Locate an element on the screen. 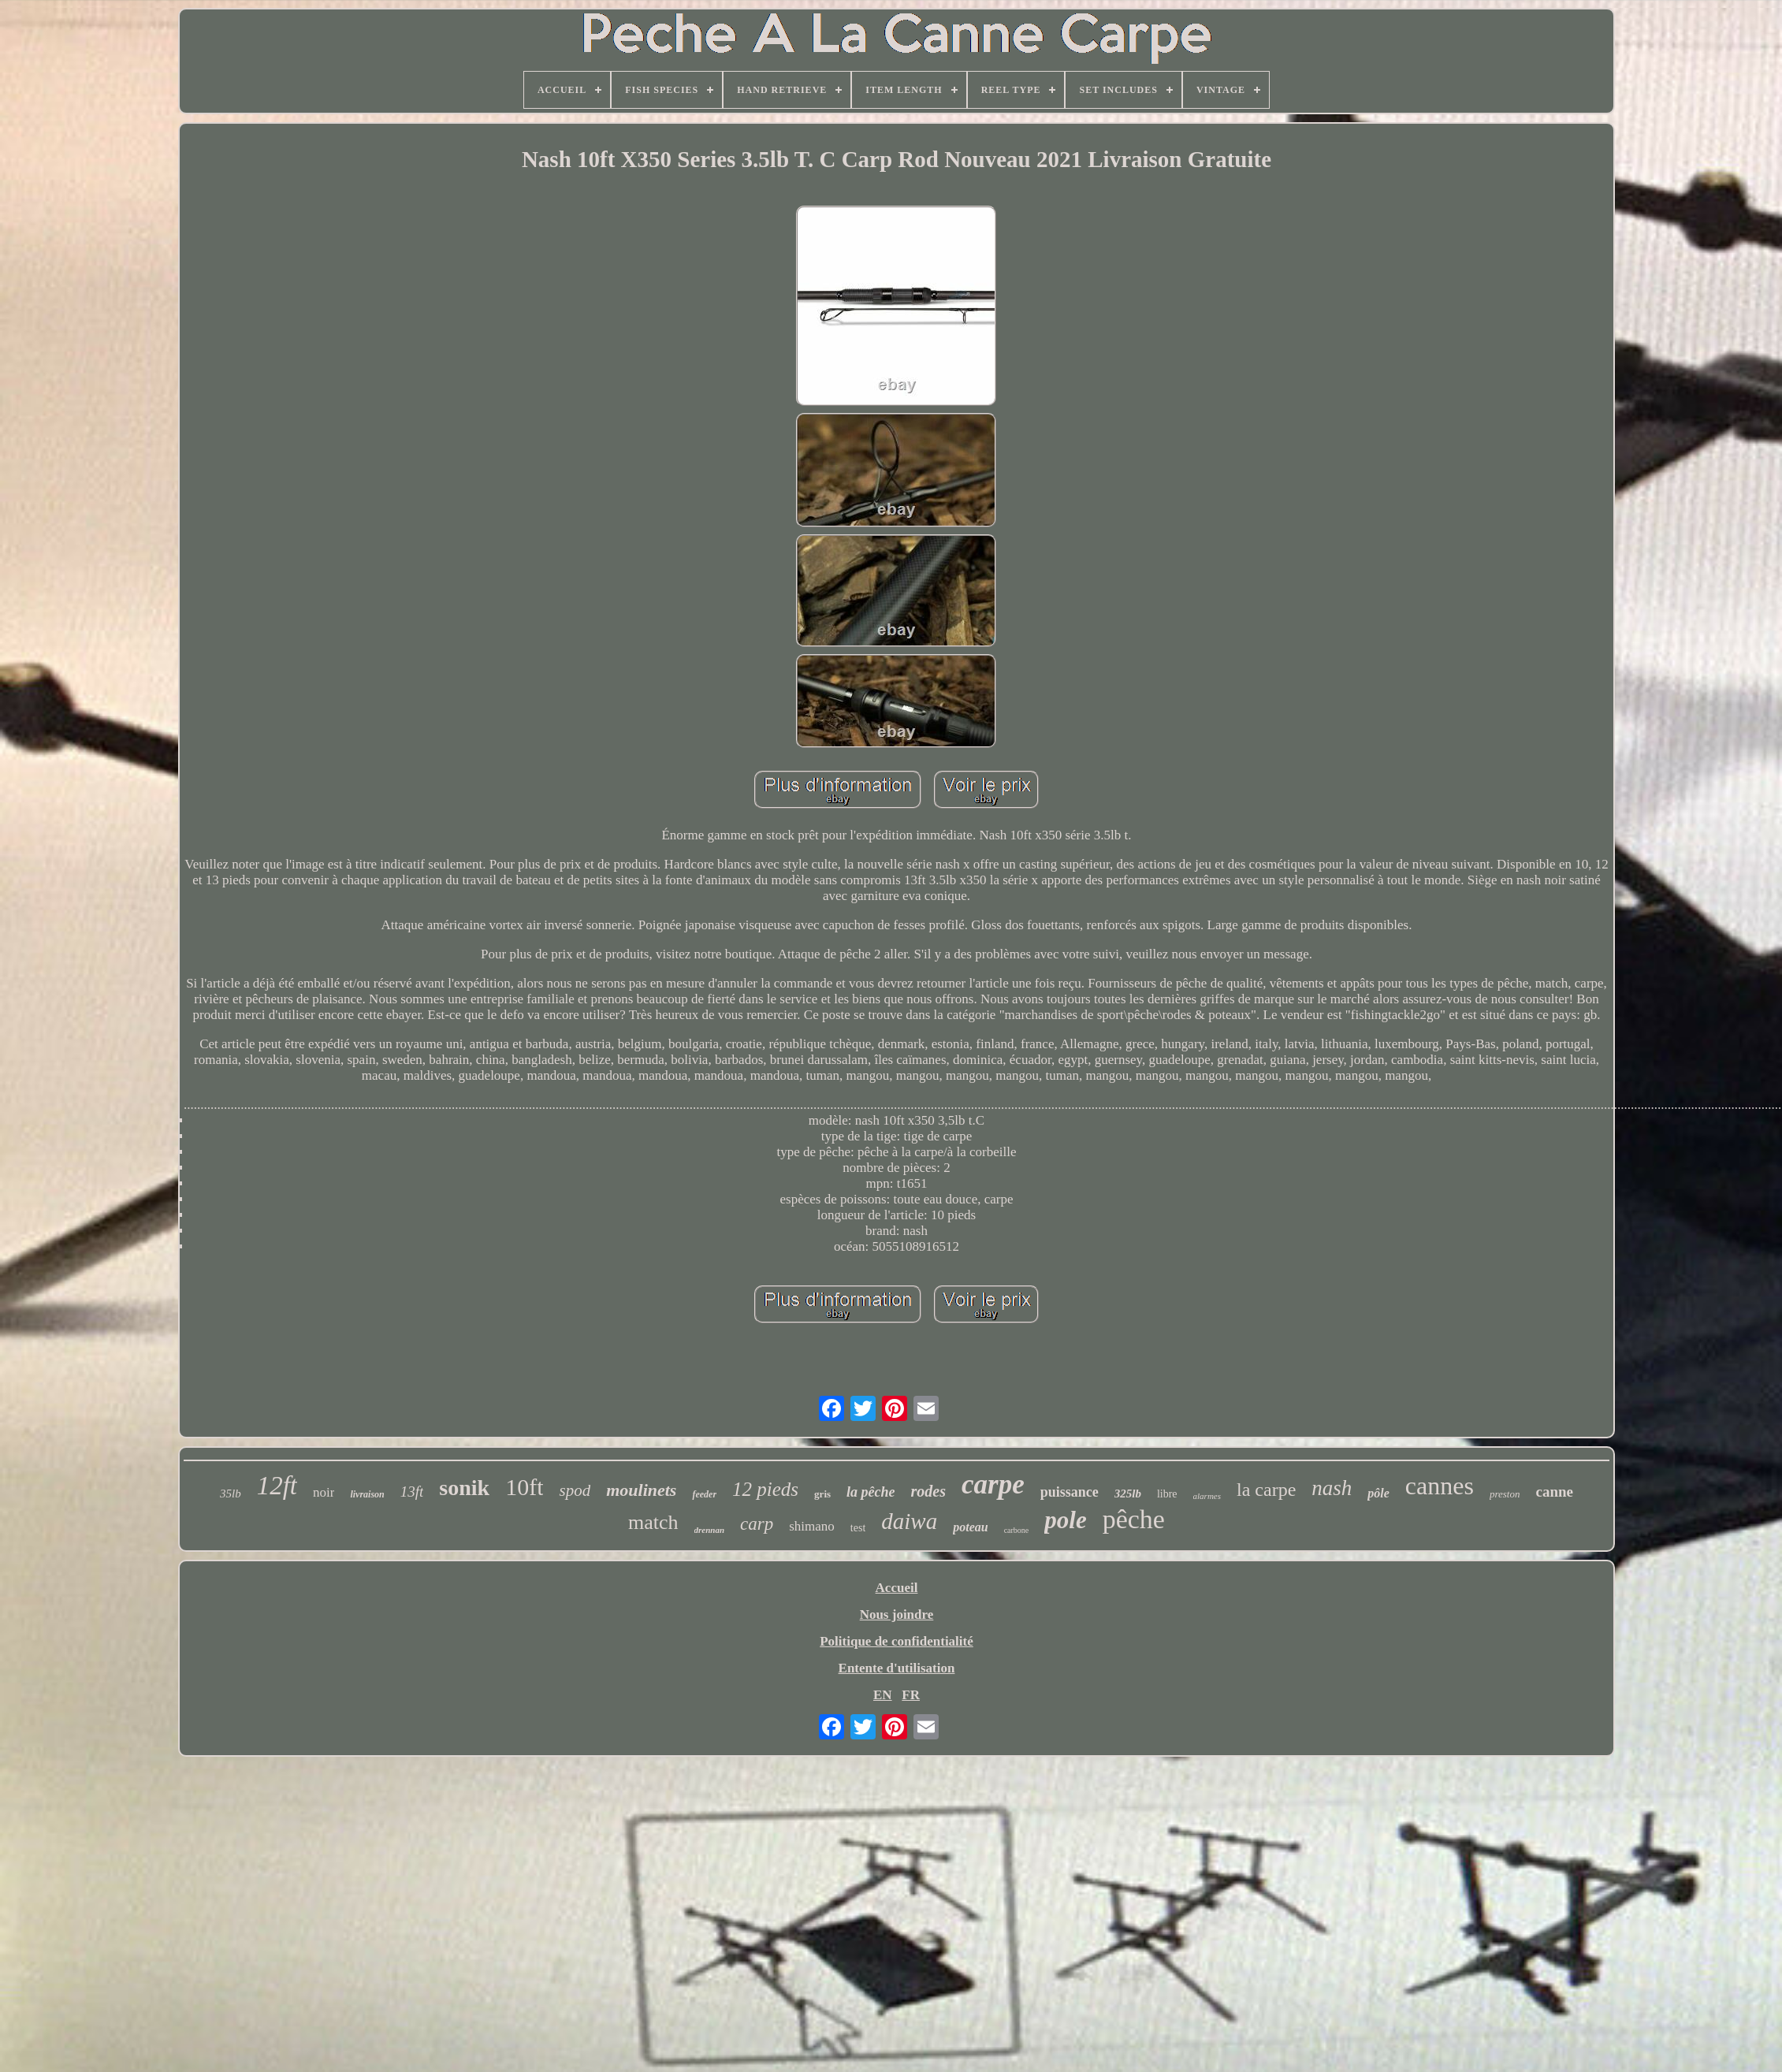 Image resolution: width=1782 pixels, height=2072 pixels. nash is located at coordinates (1331, 1488).